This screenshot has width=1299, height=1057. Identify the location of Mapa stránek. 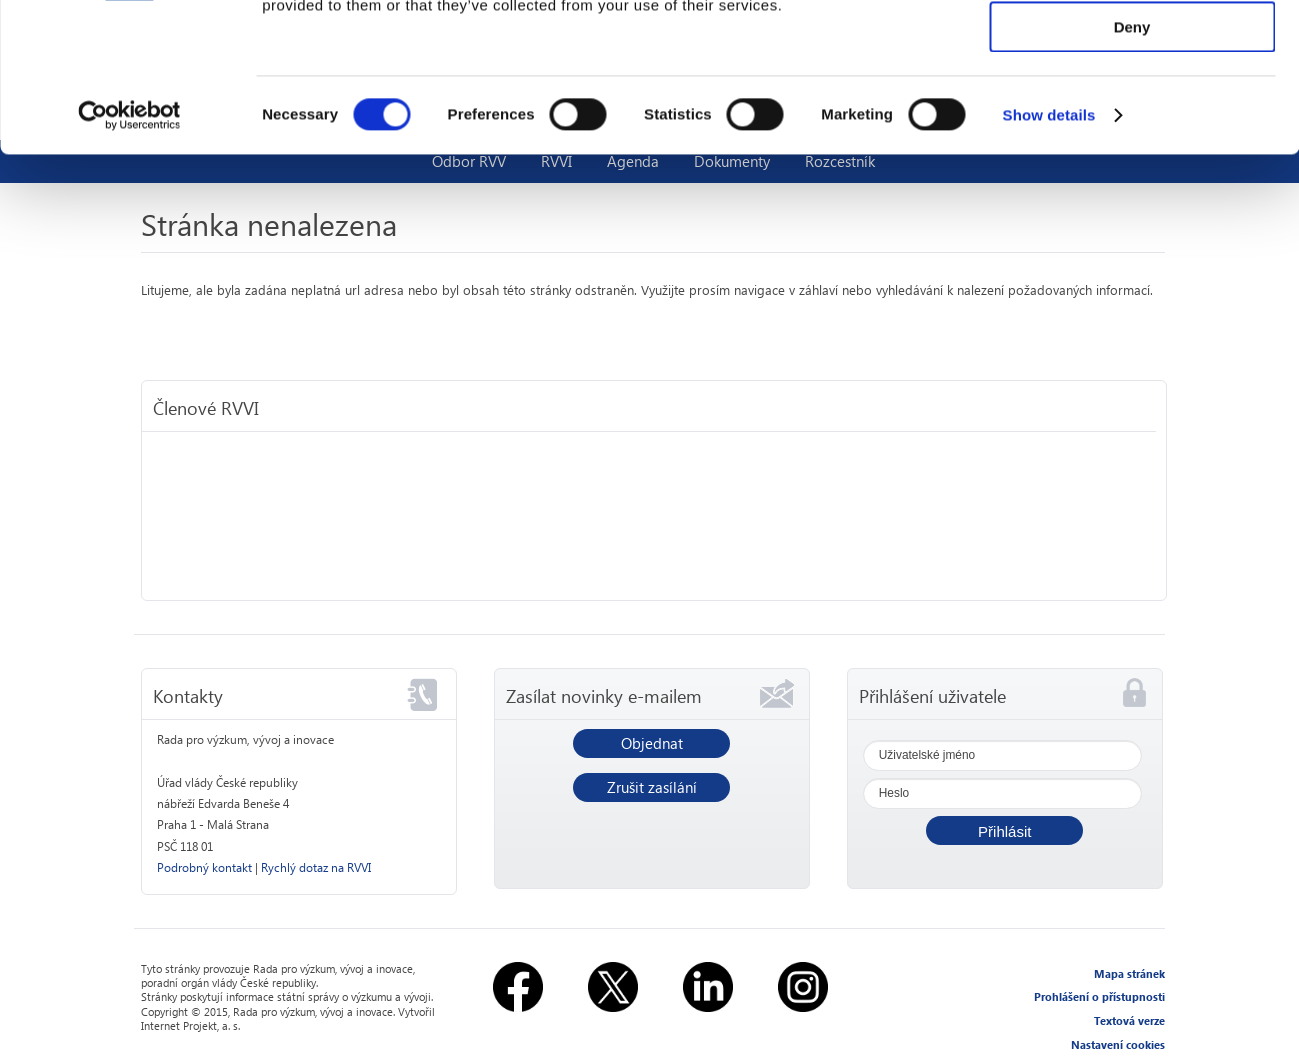
(1129, 973).